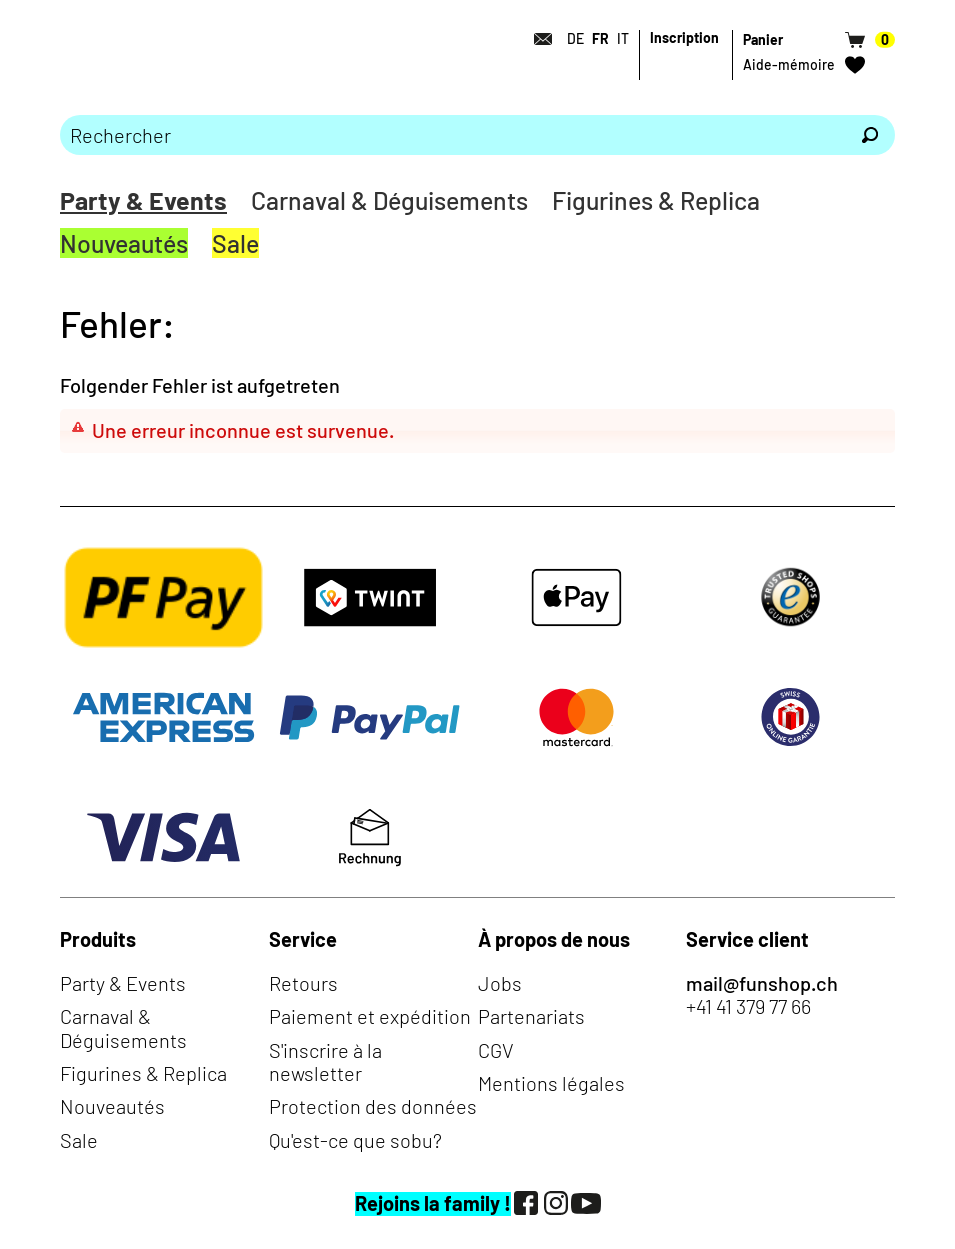  I want to click on CGV, so click(496, 1050).